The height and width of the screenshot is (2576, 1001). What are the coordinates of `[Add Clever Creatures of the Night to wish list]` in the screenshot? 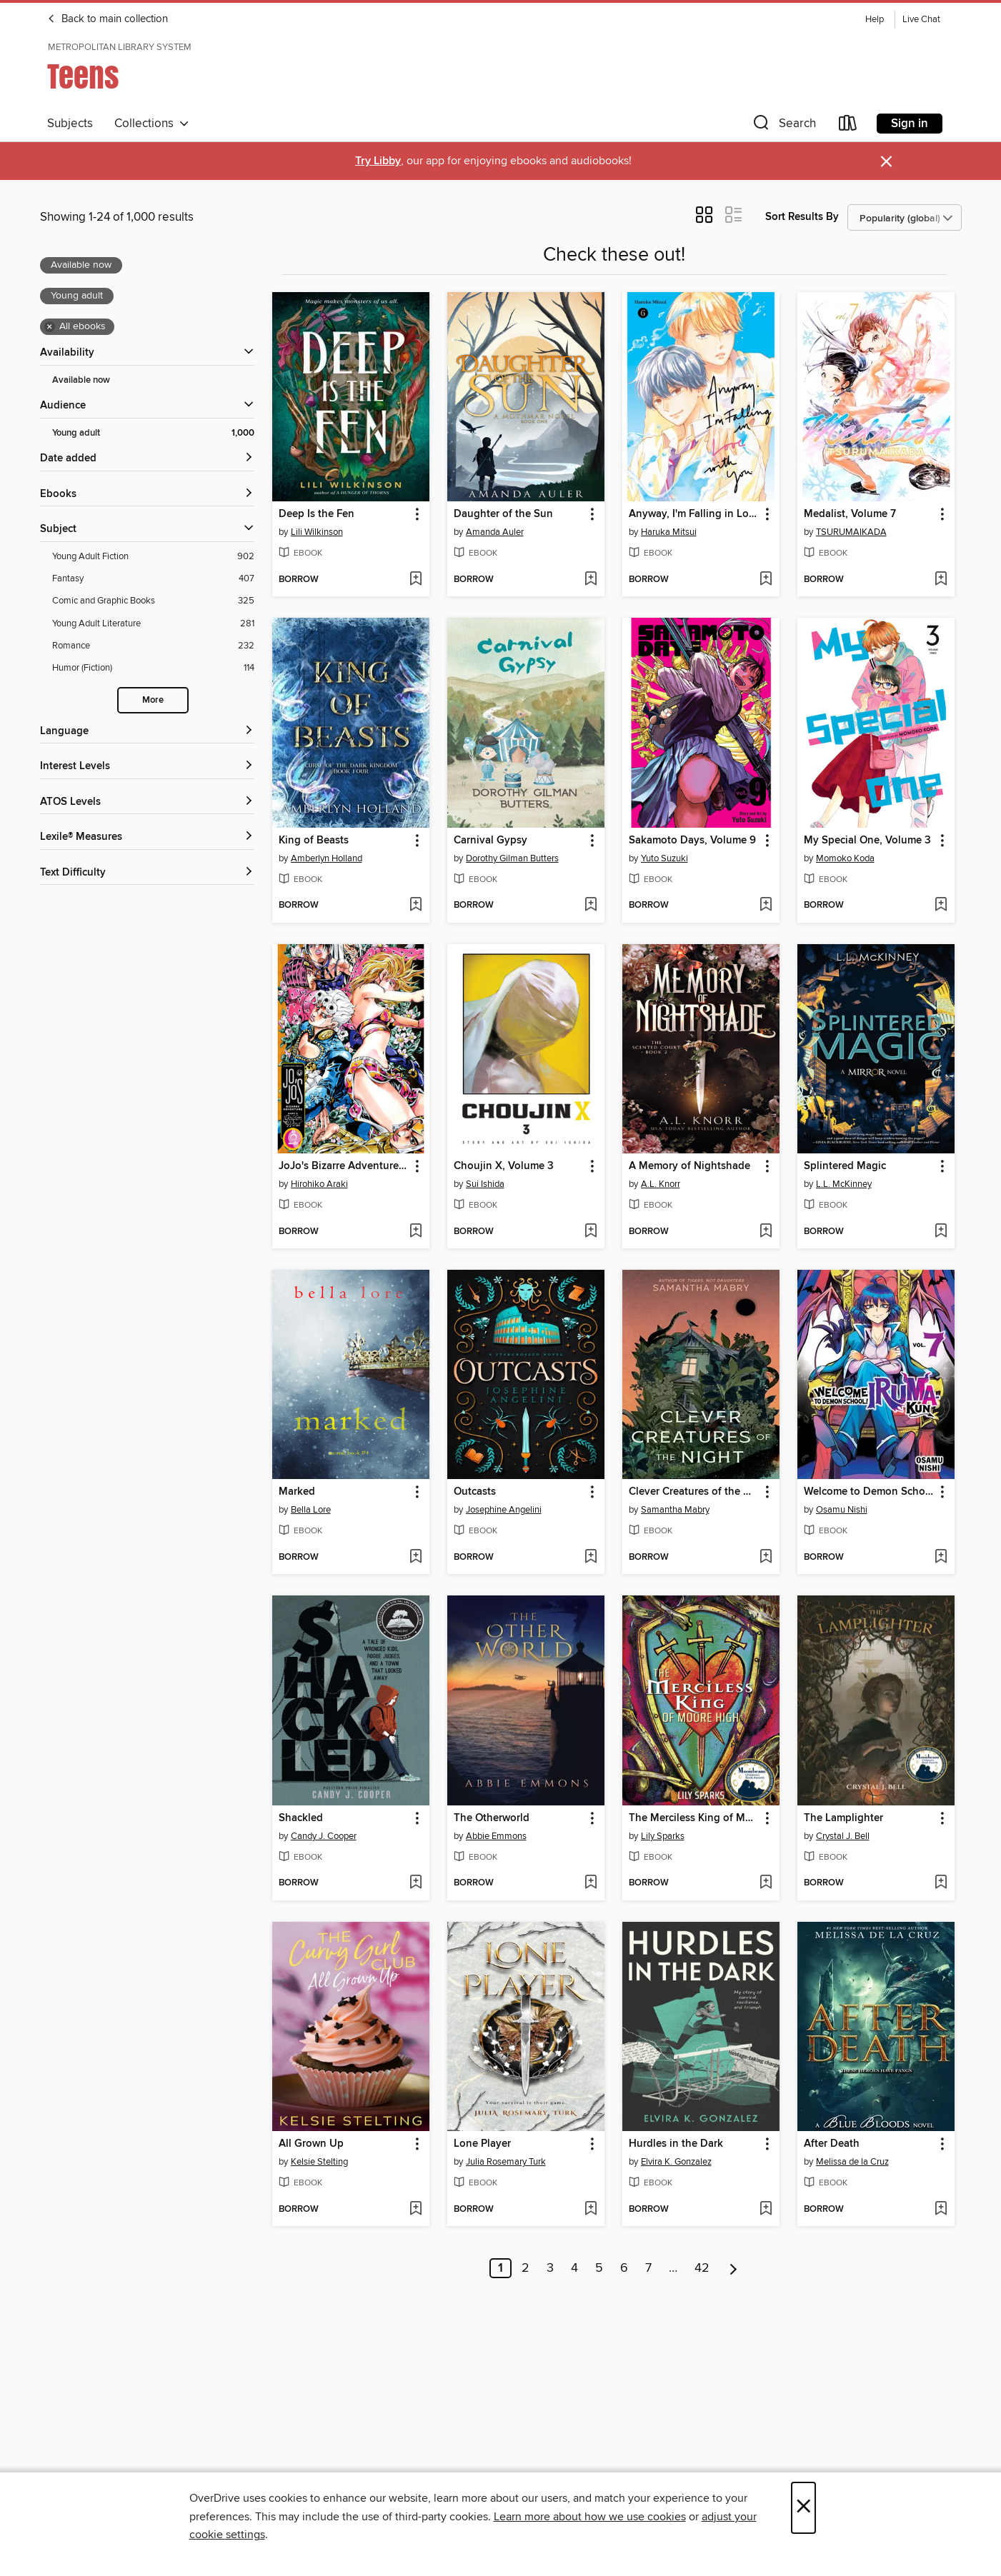 It's located at (766, 1557).